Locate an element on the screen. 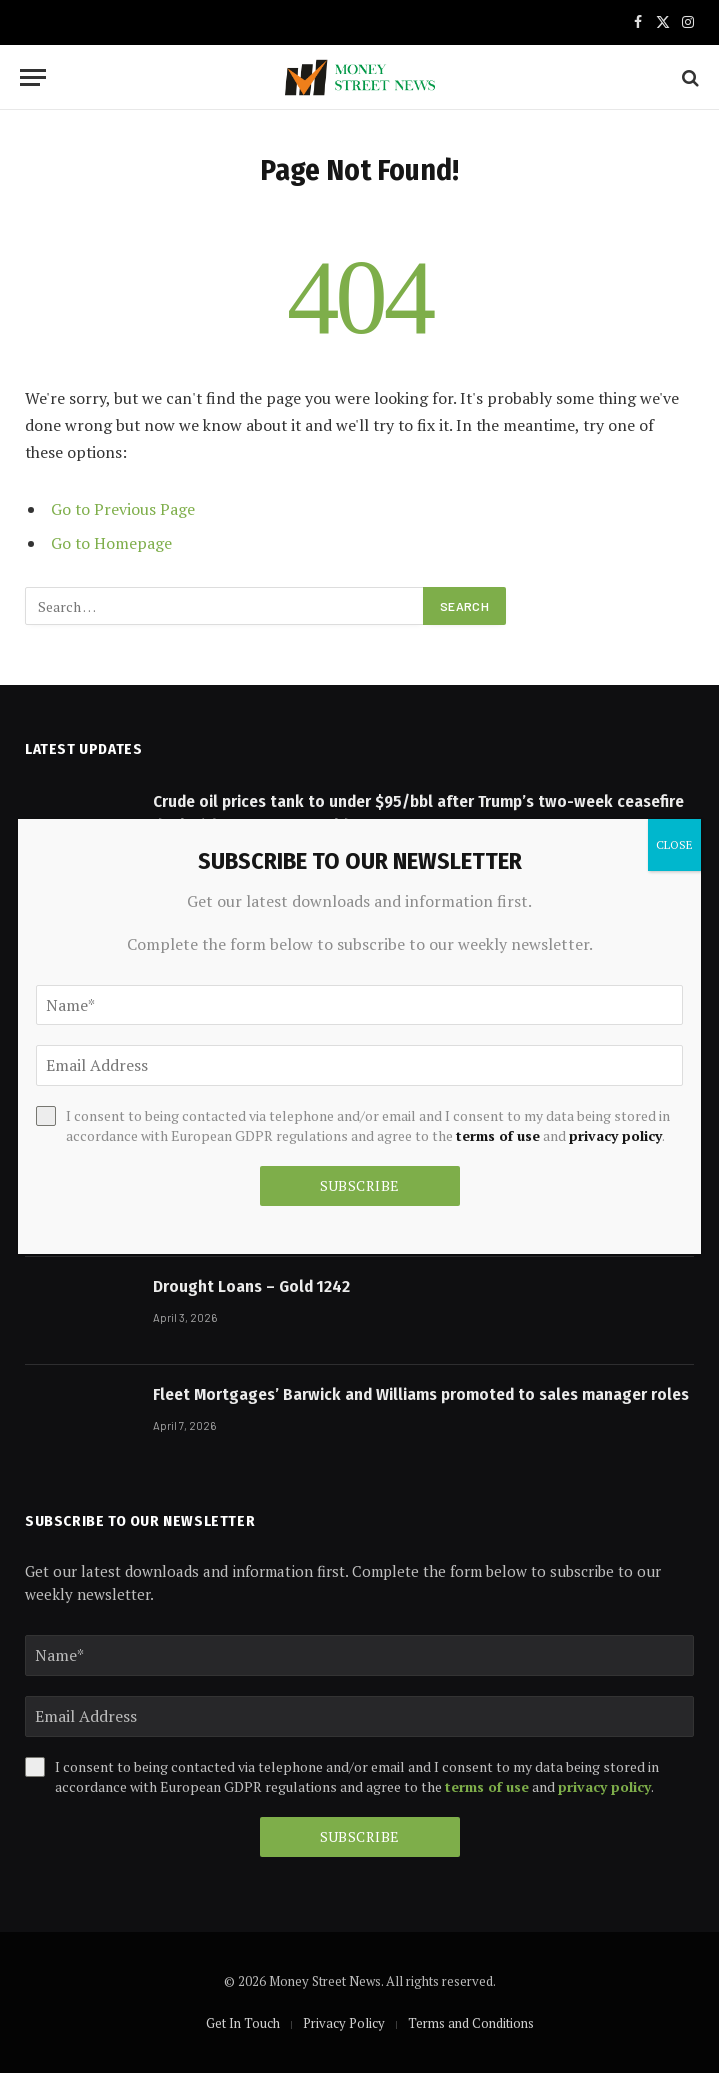 Image resolution: width=719 pixels, height=2073 pixels. Go to Previous Page is located at coordinates (123, 509).